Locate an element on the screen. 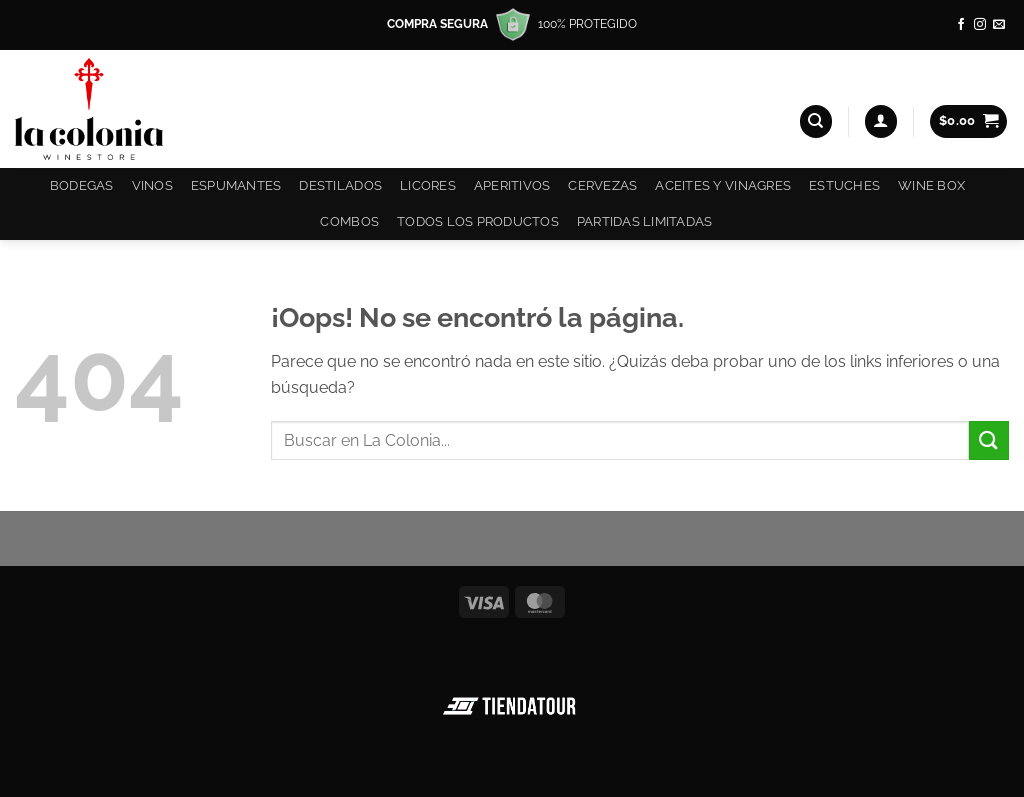 This screenshot has height=797, width=1024. Cervezas is located at coordinates (602, 185).